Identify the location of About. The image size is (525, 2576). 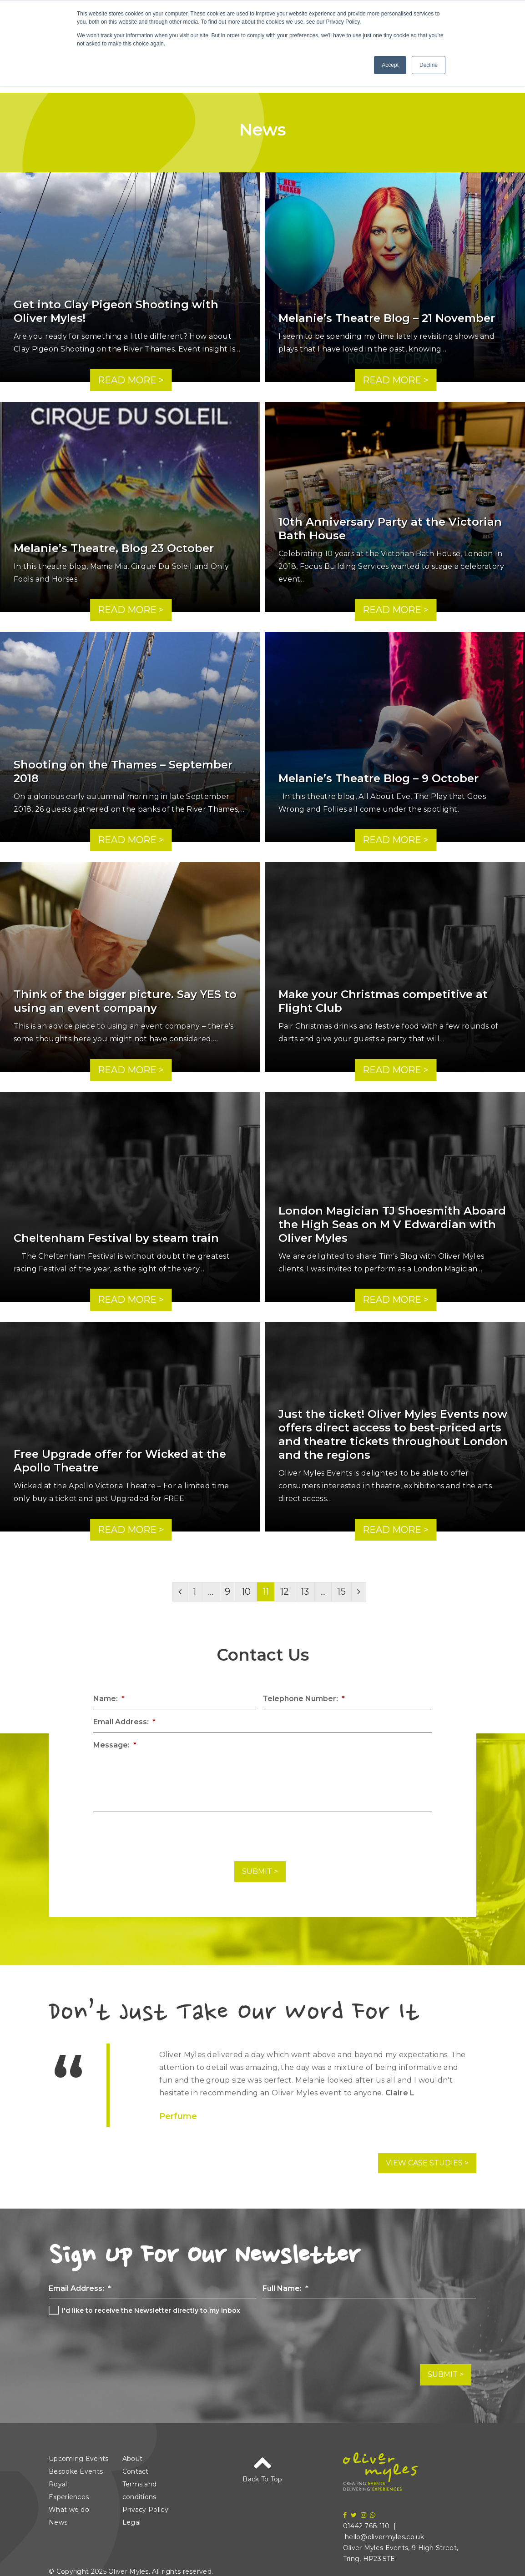
(132, 2451).